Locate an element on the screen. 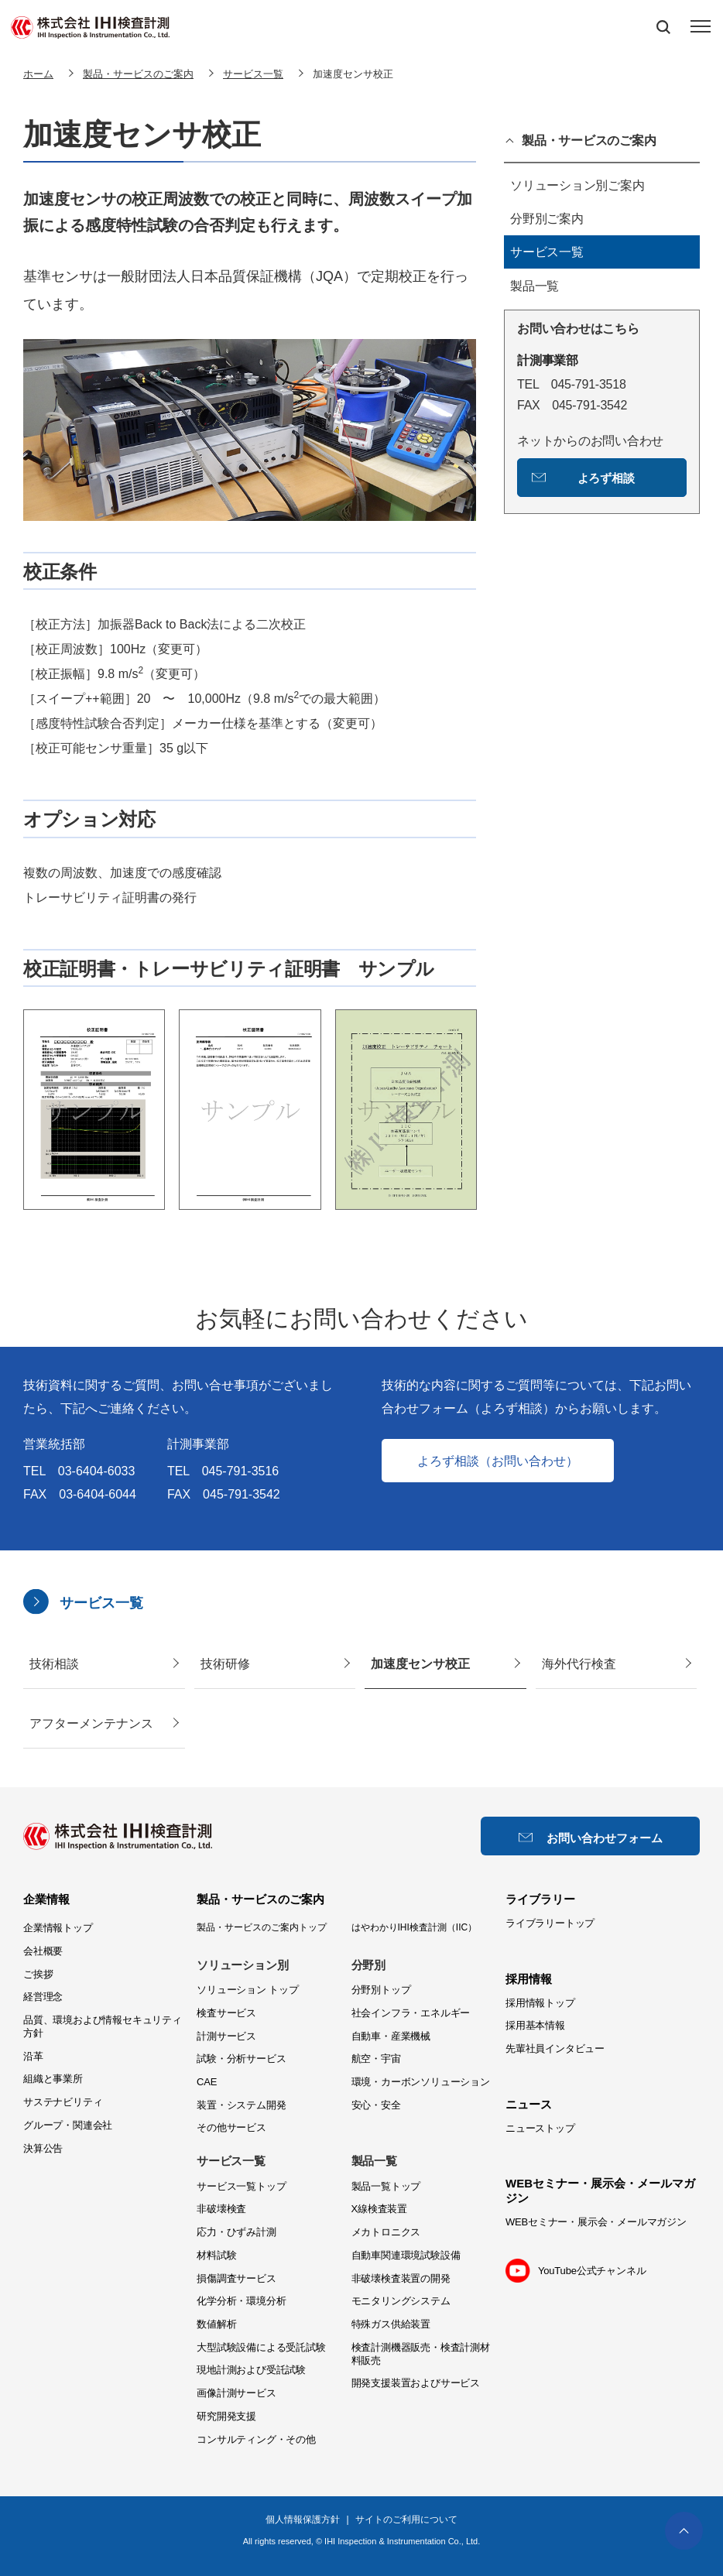 The width and height of the screenshot is (723, 2576). 装置・システム開発 is located at coordinates (241, 2105).